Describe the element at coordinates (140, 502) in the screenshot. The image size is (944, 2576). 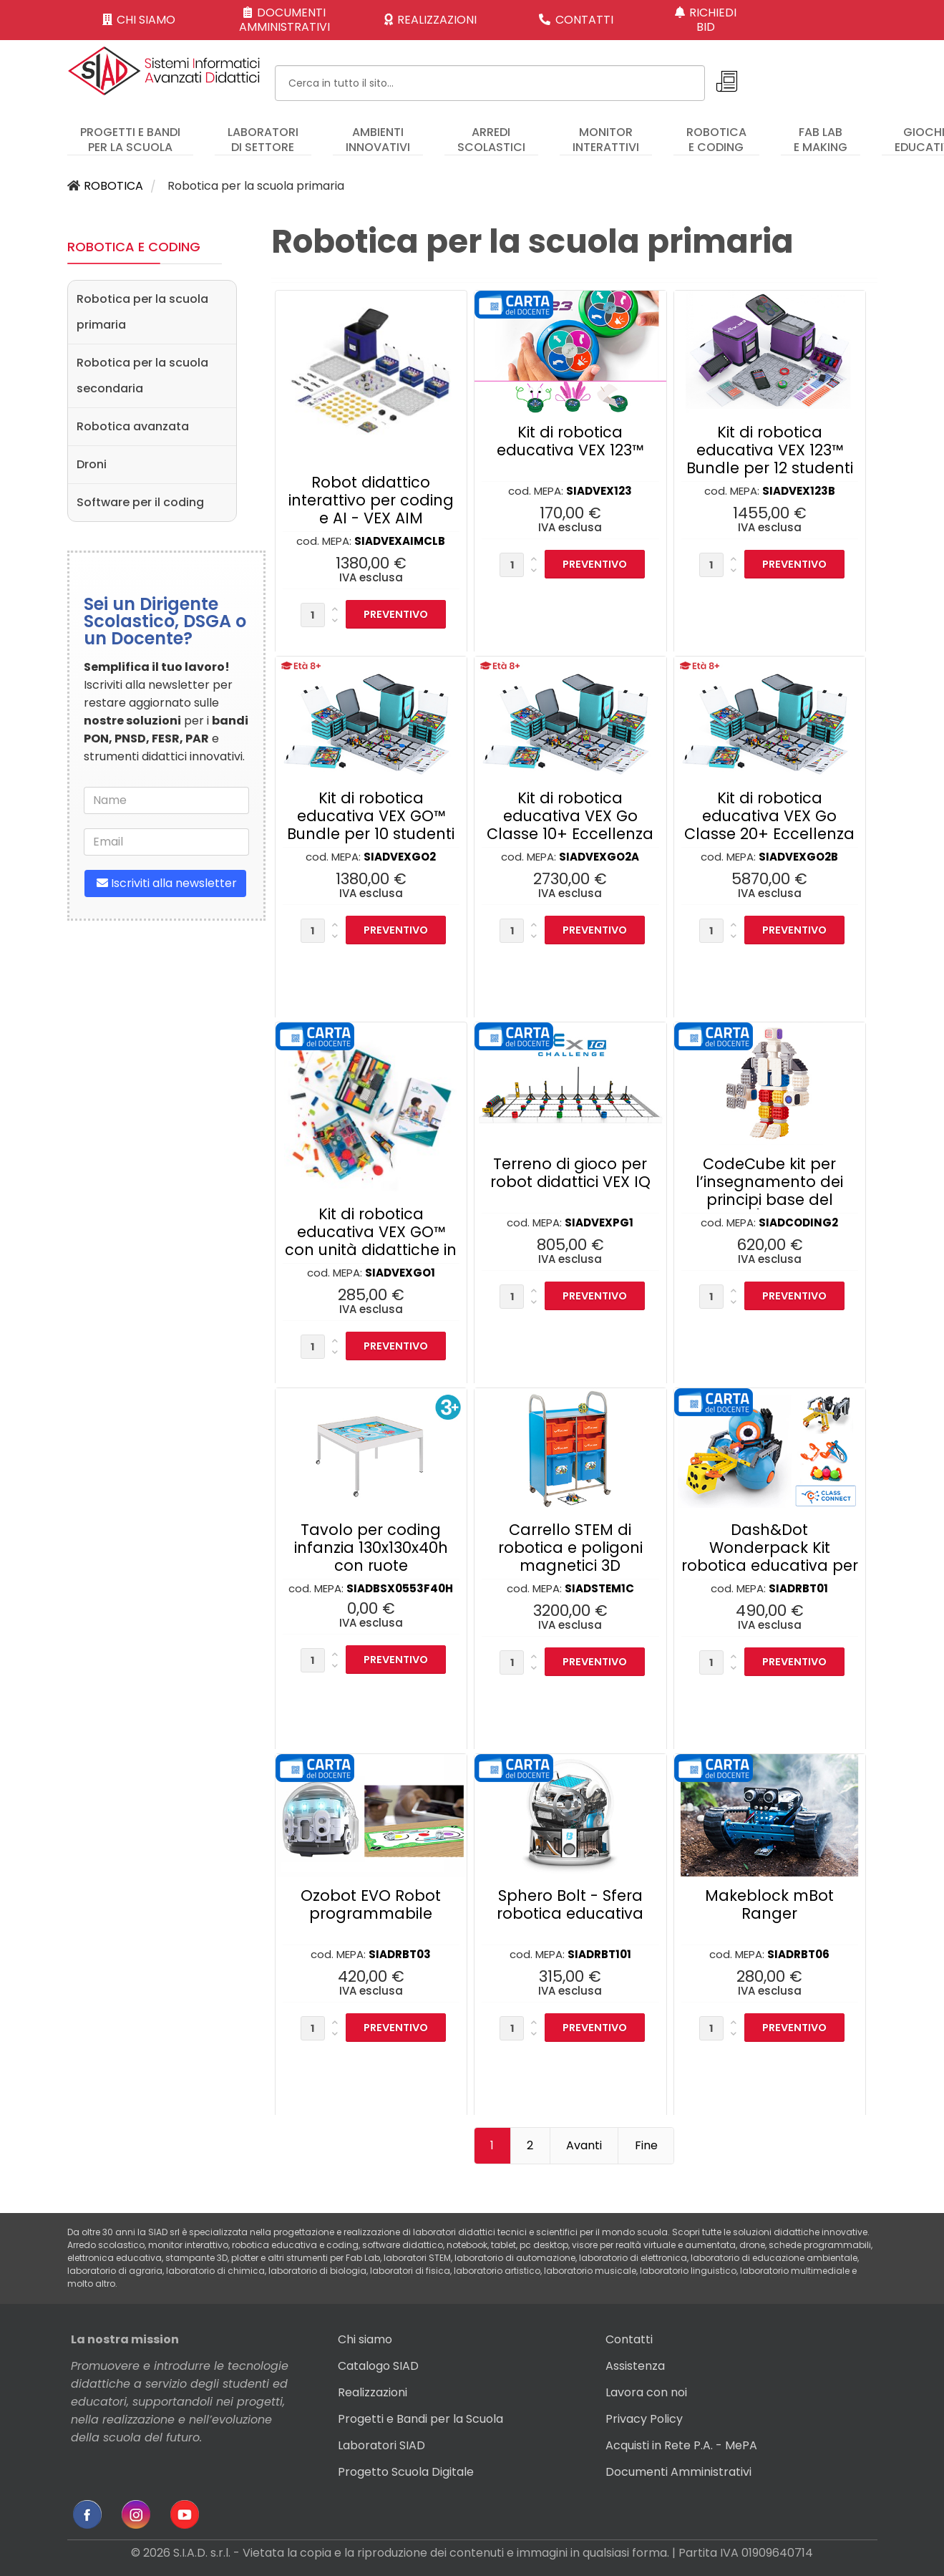
I see `Software per il coding` at that location.